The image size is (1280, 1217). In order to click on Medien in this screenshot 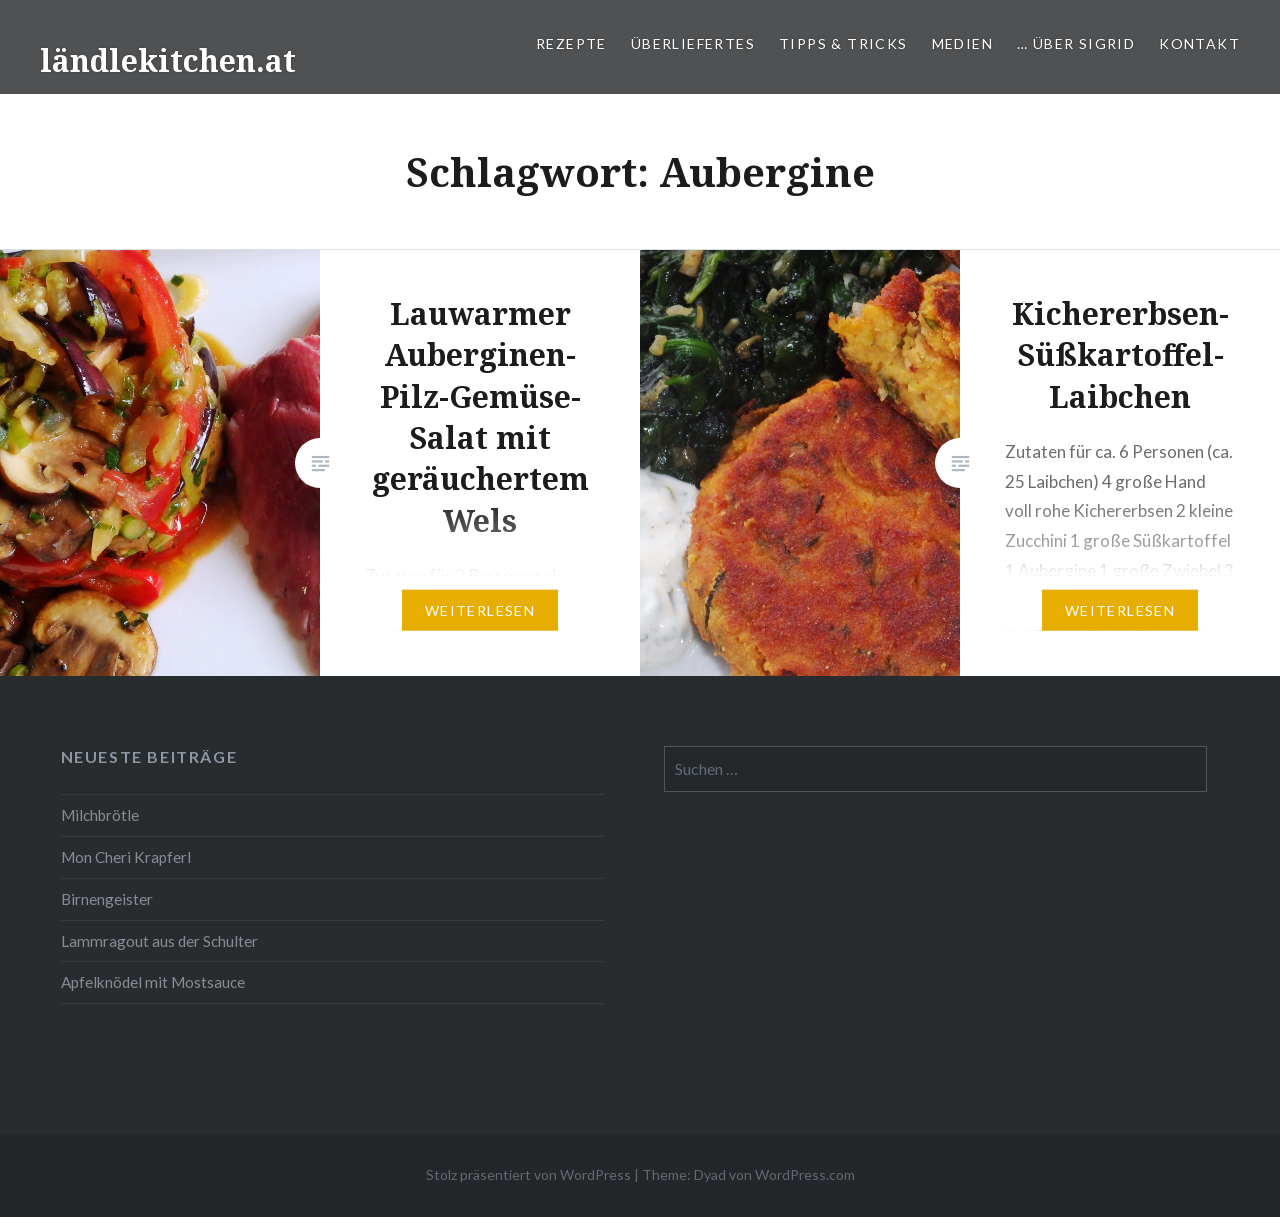, I will do `click(962, 43)`.